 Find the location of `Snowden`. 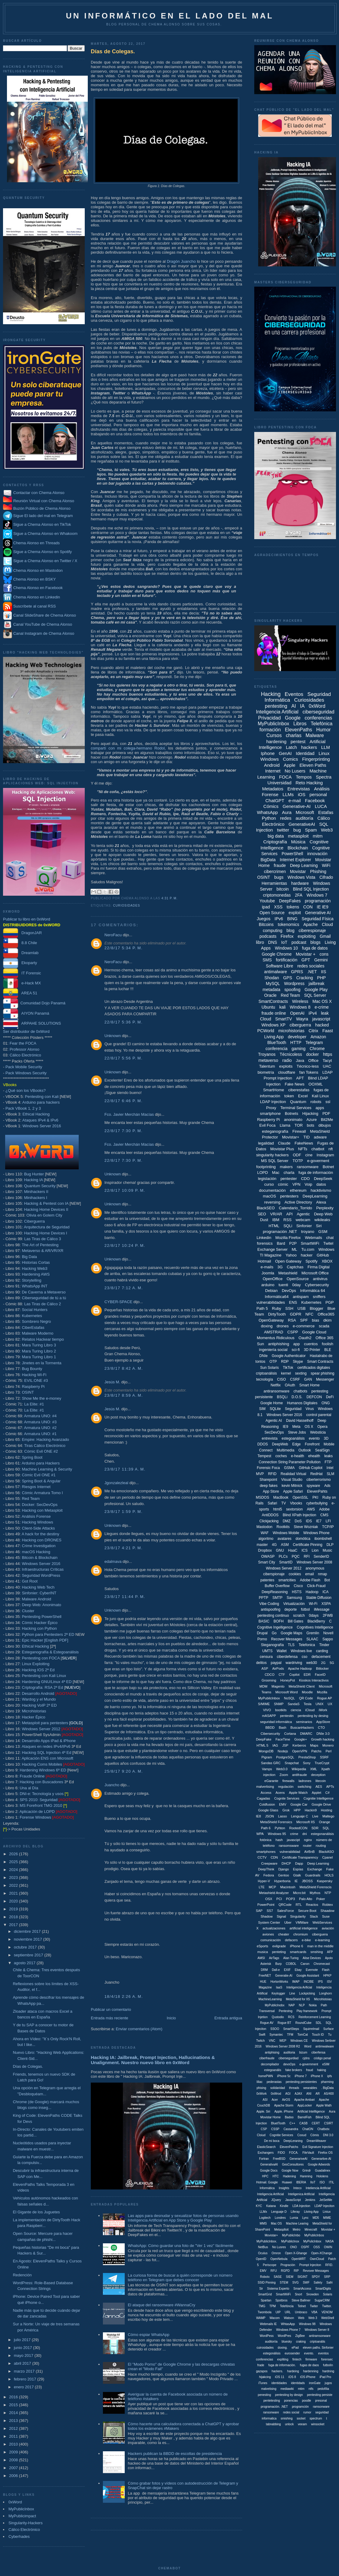

Snowden is located at coordinates (312, 2294).